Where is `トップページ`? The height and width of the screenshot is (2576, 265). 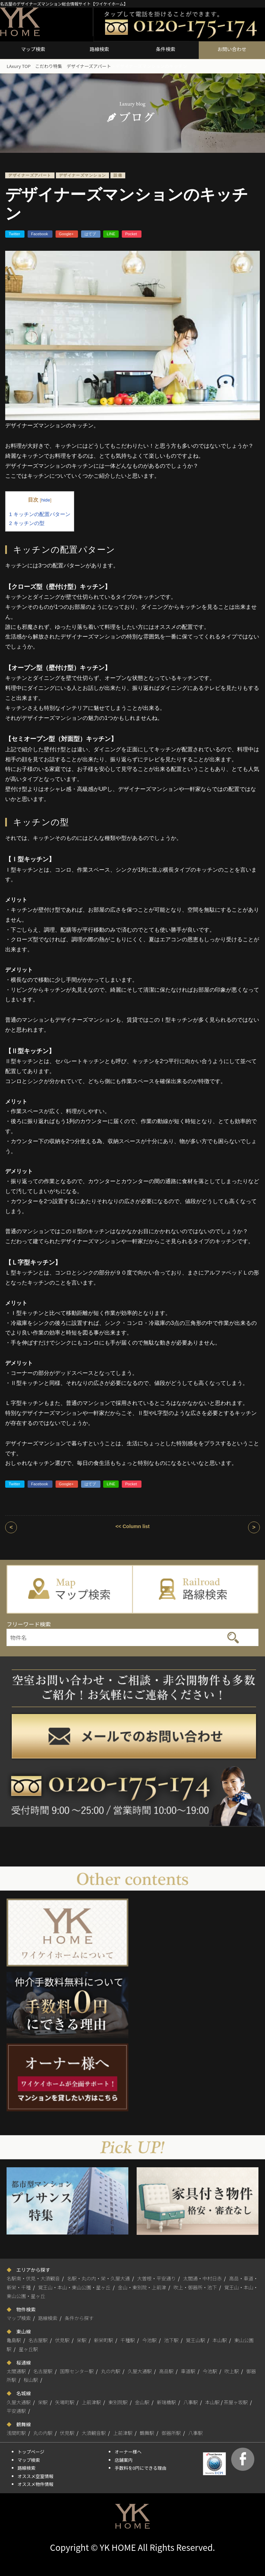
トップページ is located at coordinates (31, 2451).